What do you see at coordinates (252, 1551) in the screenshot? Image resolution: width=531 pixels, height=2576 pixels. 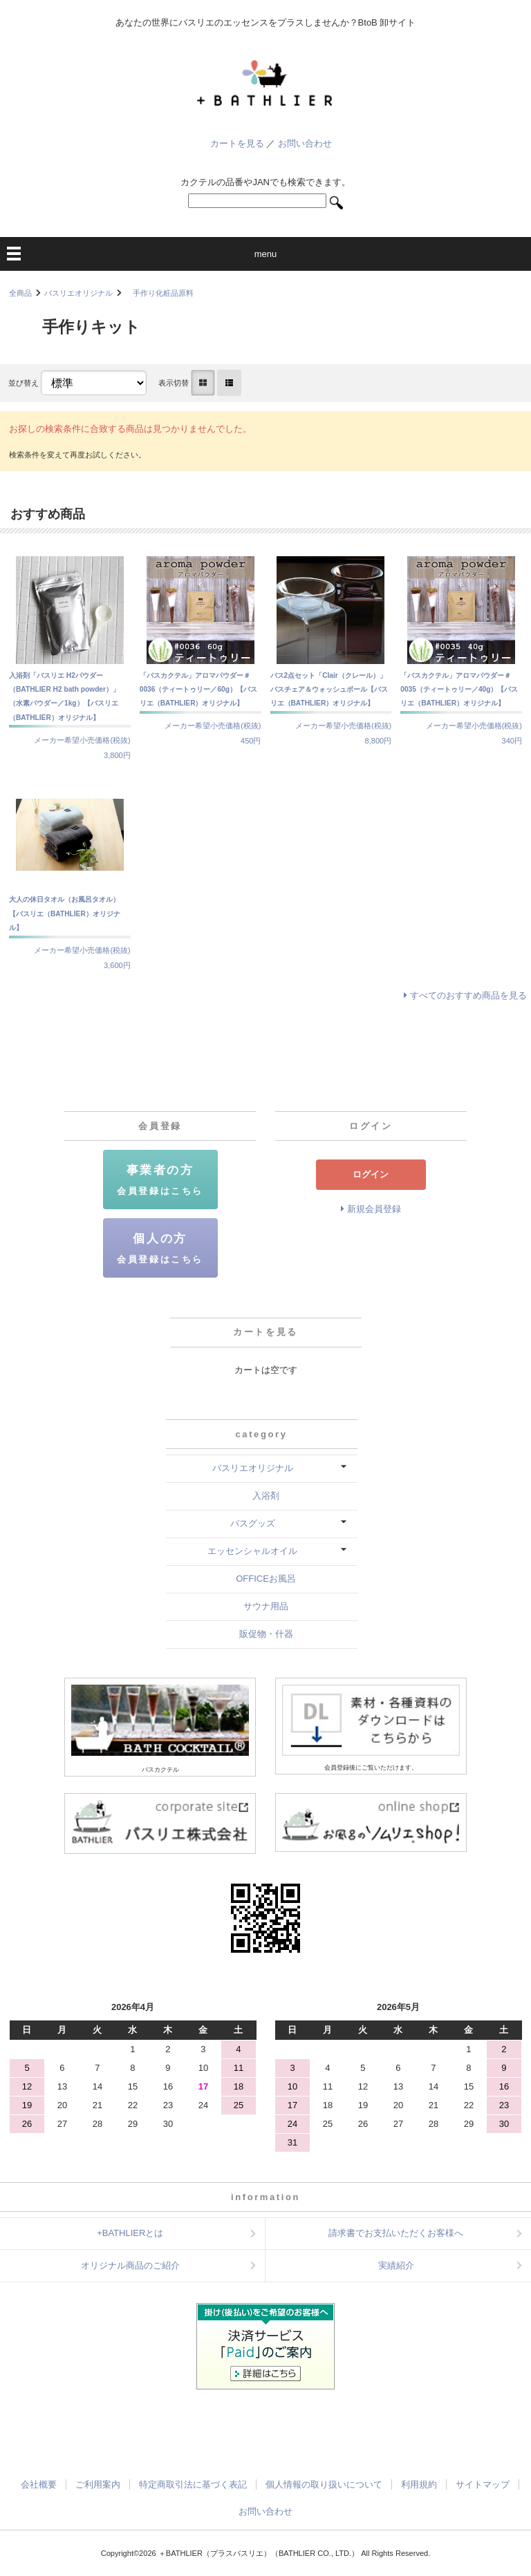 I see `エッセンシャルオイル` at bounding box center [252, 1551].